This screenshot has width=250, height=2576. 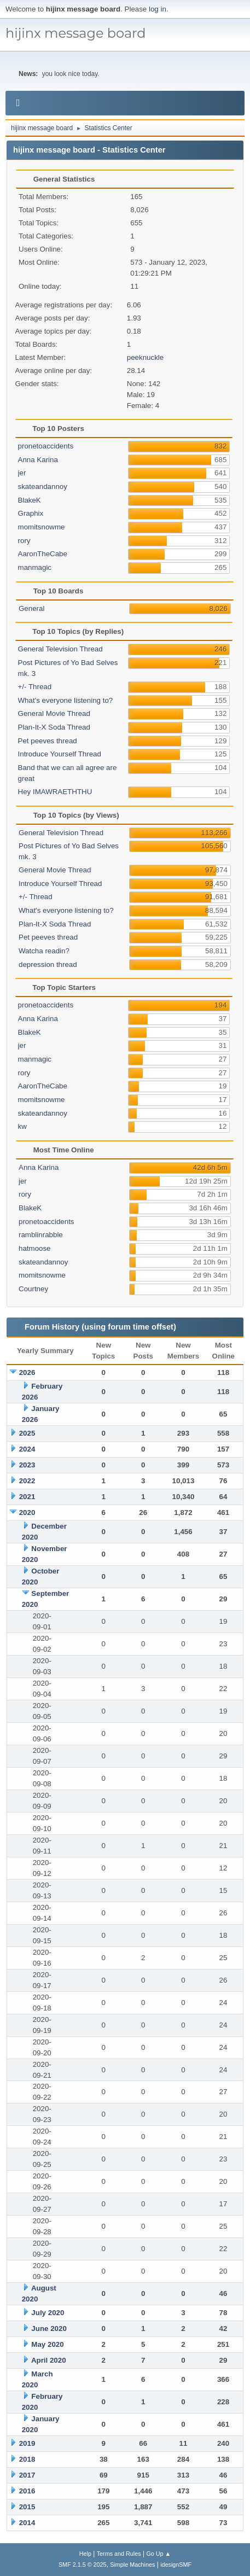 What do you see at coordinates (41, 527) in the screenshot?
I see `momitsnowme` at bounding box center [41, 527].